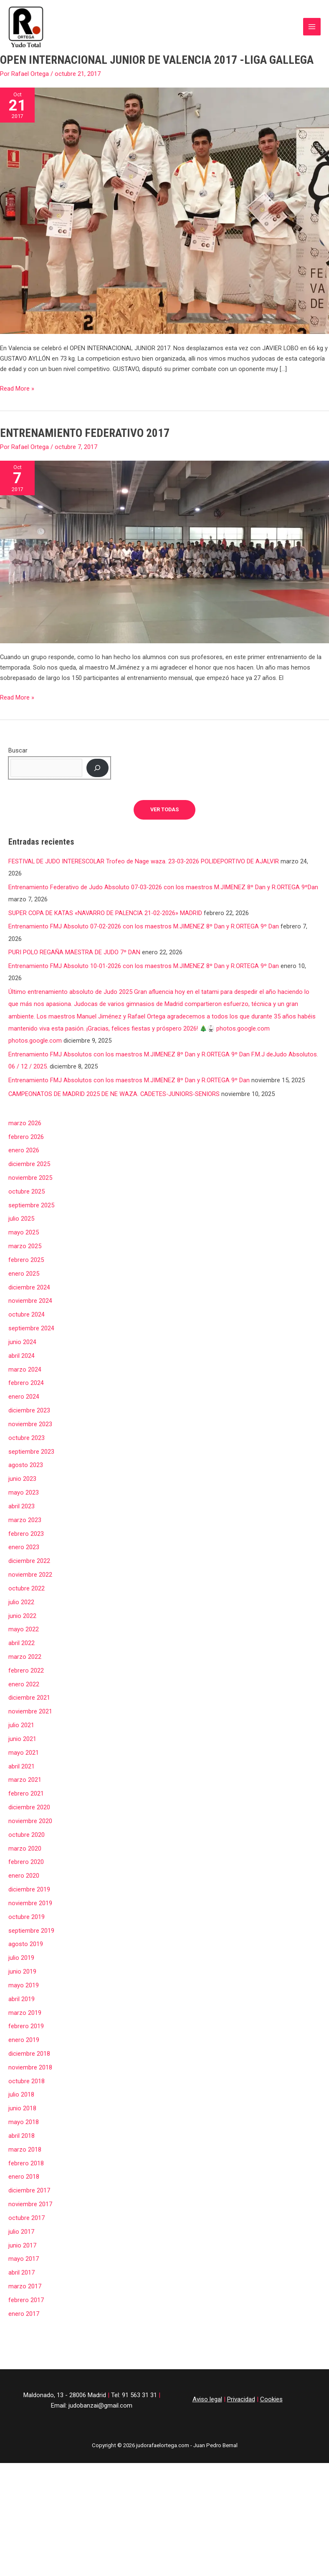 The width and height of the screenshot is (329, 2576). Describe the element at coordinates (143, 950) in the screenshot. I see `Entrenamiento FMJ Absoluto 10-01-2026 con los maestros M.JIMENEZ 8º Dan y R.ORTEGA 9º Dan` at that location.